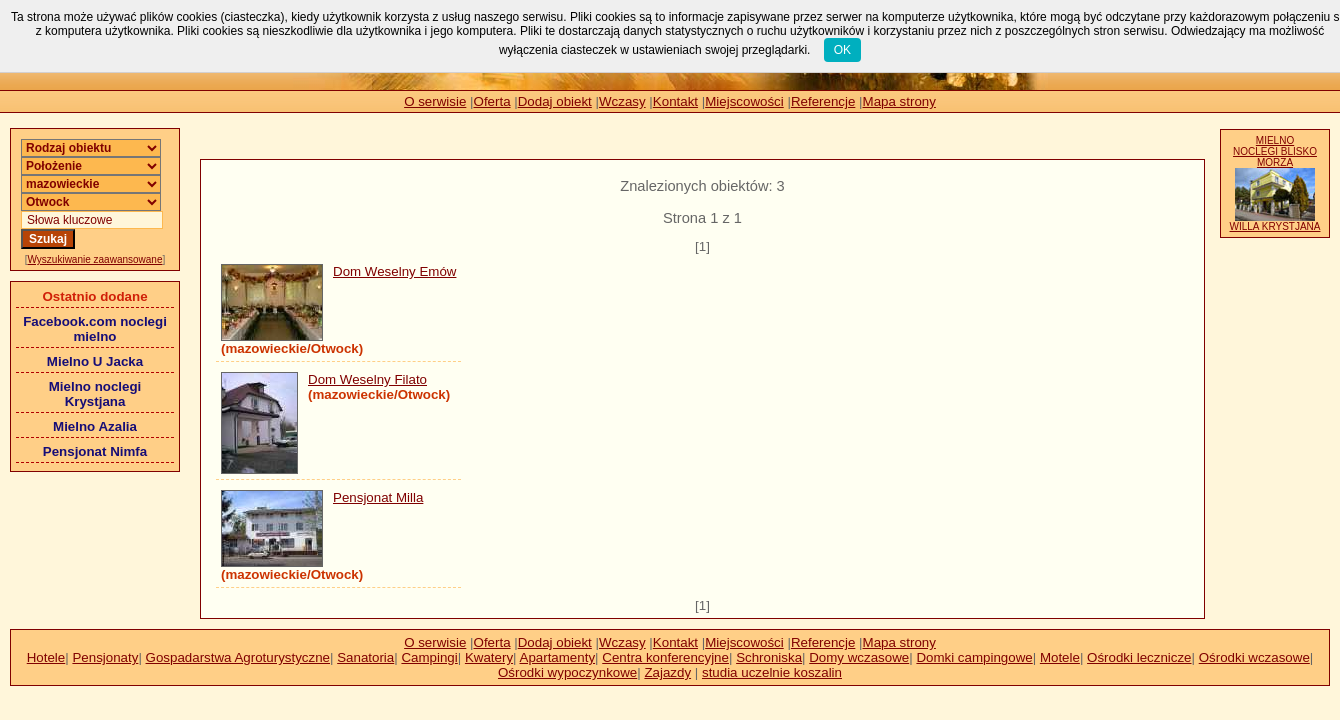 The height and width of the screenshot is (720, 1340). I want to click on studia uczelnie koszalin, so click(772, 672).